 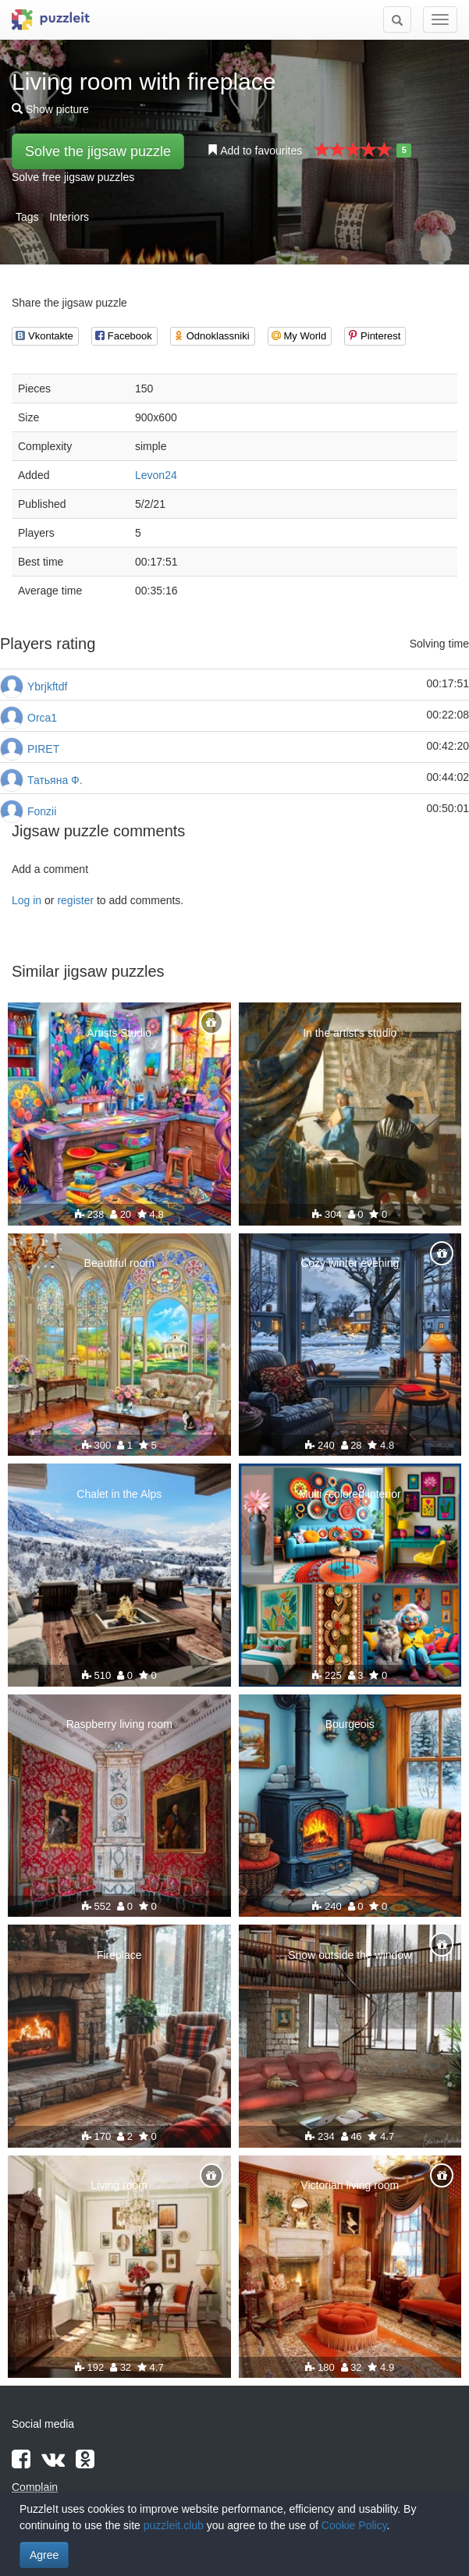 What do you see at coordinates (349, 1033) in the screenshot?
I see `In the artist's studio` at bounding box center [349, 1033].